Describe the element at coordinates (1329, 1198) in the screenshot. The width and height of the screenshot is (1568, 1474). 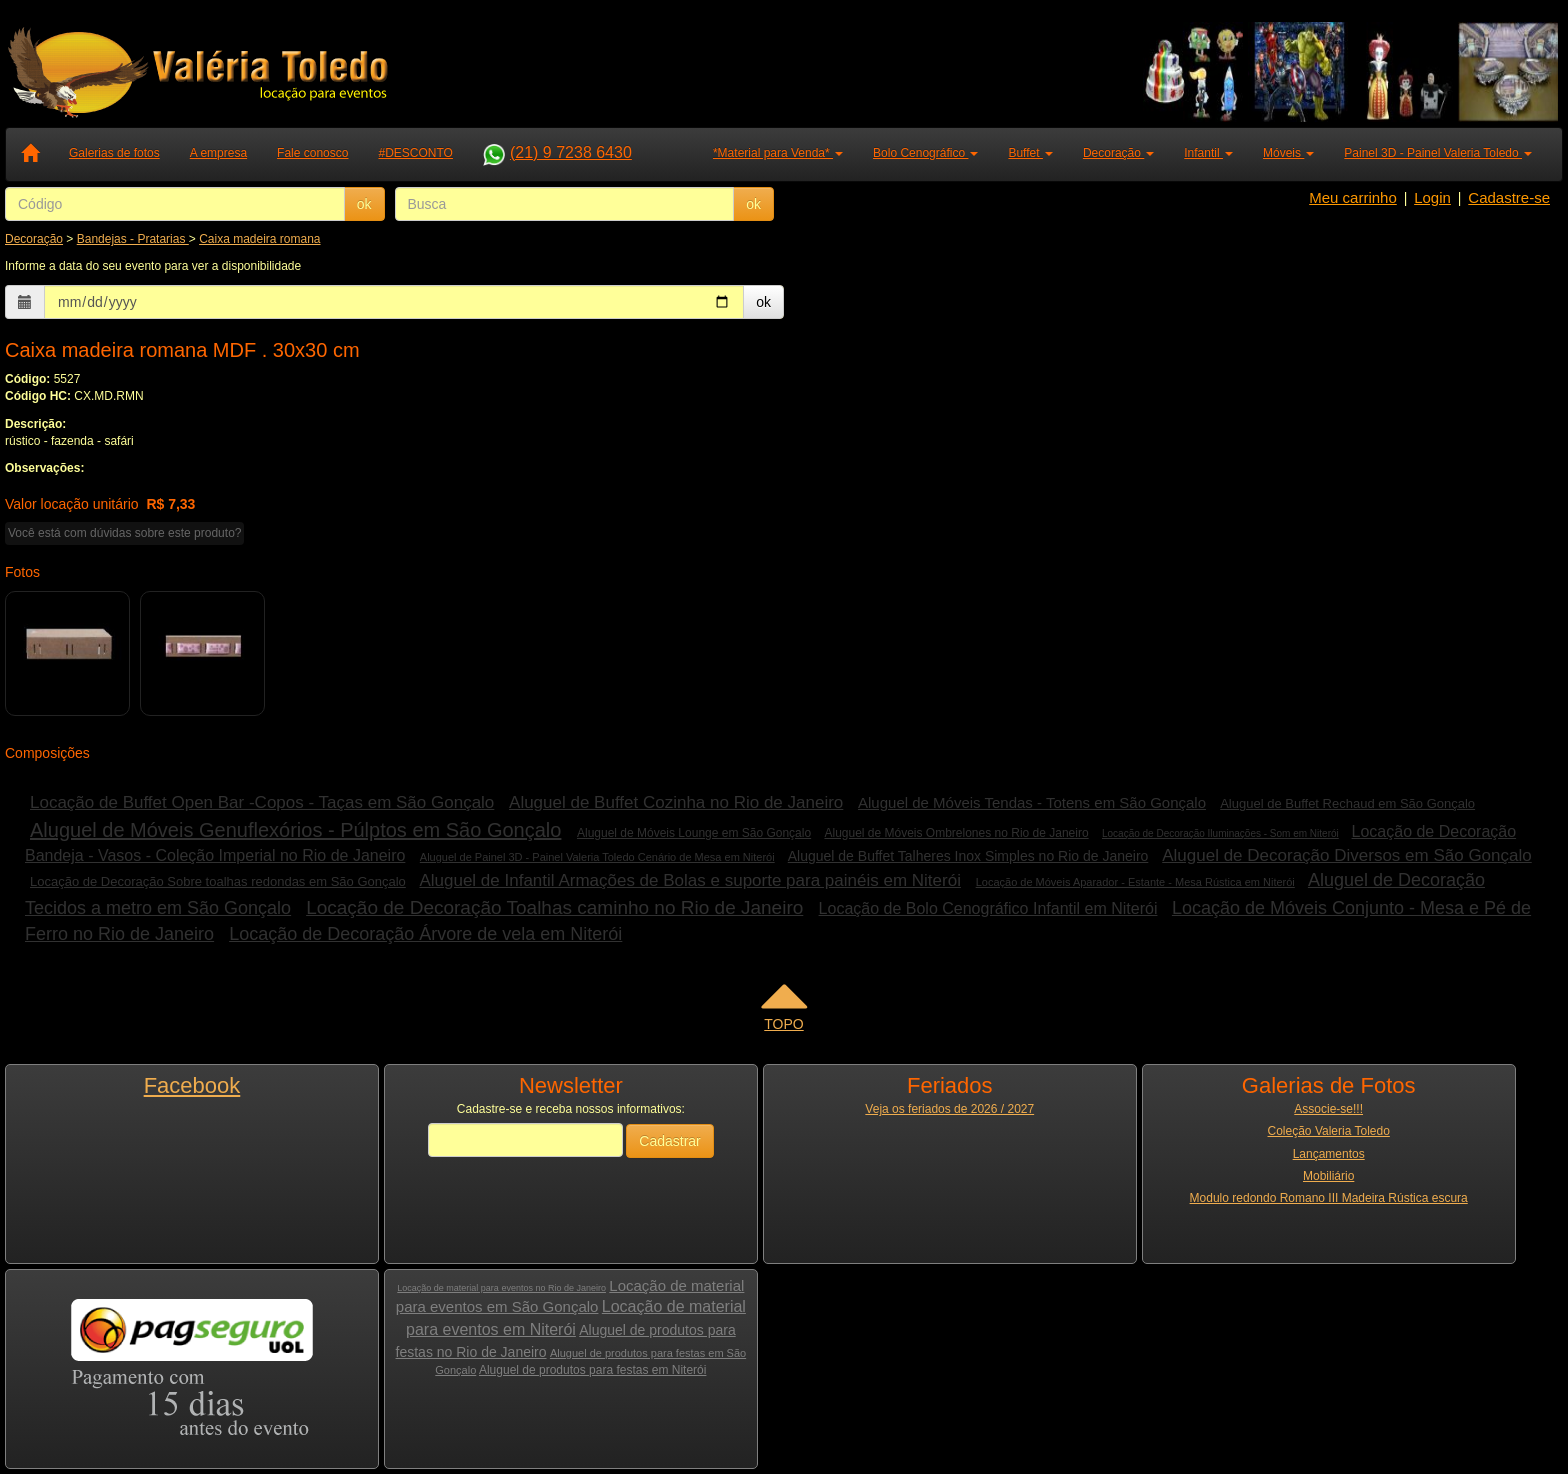
I see `Modulo redondo Romano III Madeira Rústica escura` at that location.